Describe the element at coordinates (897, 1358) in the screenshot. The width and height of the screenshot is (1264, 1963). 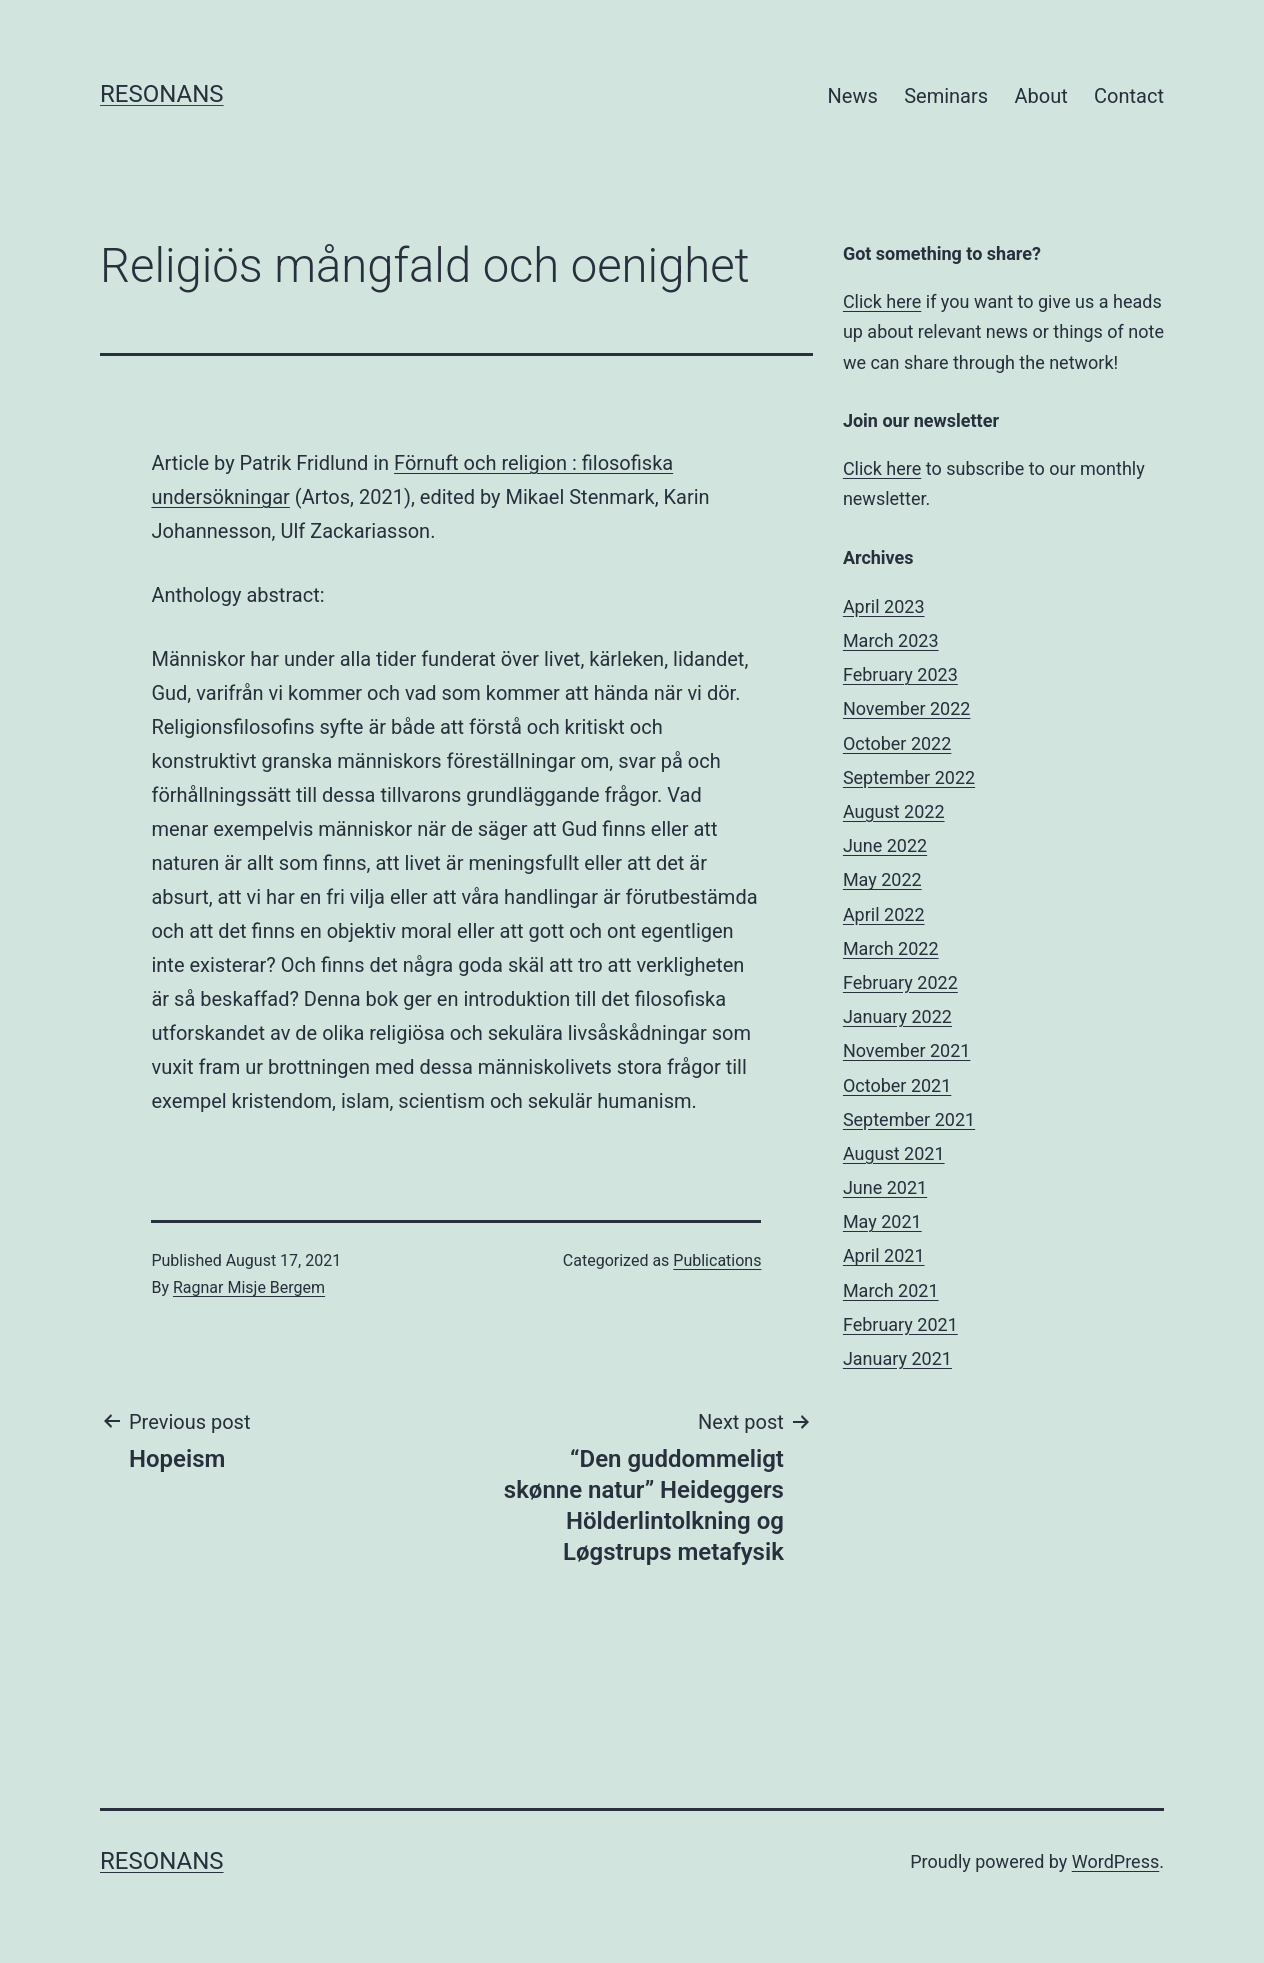
I see `January 2021` at that location.